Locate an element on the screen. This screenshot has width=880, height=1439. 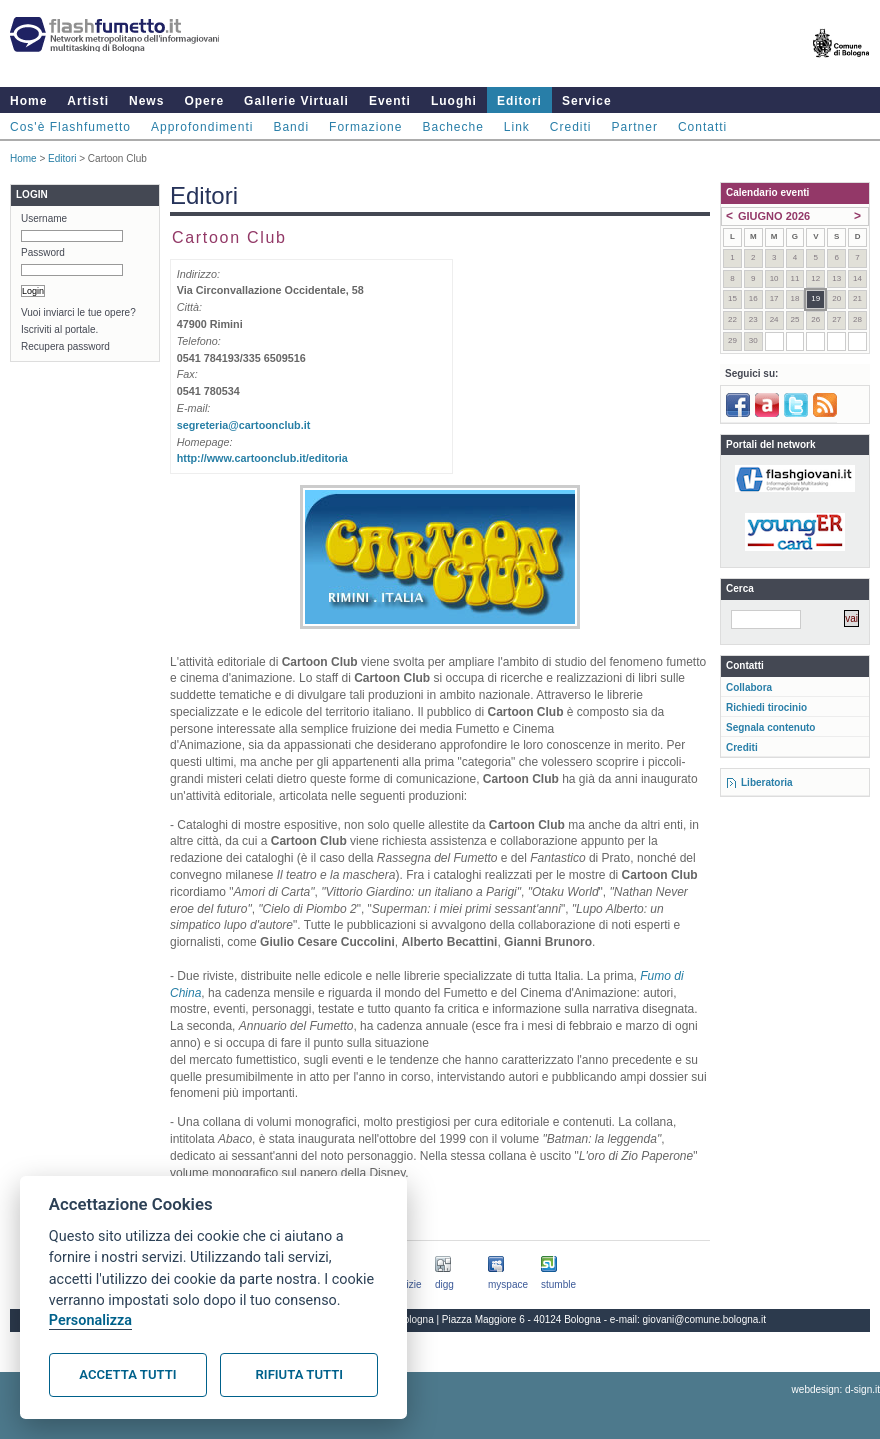
http://www.cartoonclub.it/editoria is located at coordinates (262, 458).